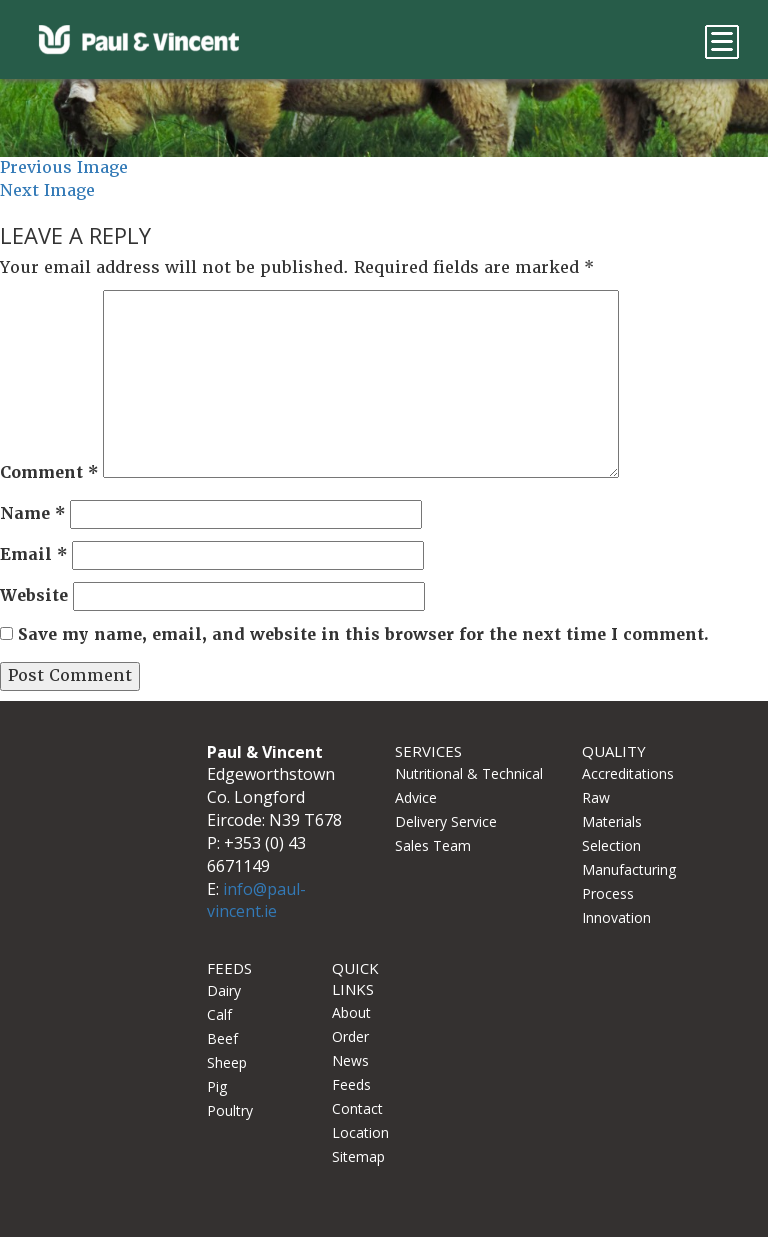 The width and height of the screenshot is (768, 1237). I want to click on Contact, so click(357, 1108).